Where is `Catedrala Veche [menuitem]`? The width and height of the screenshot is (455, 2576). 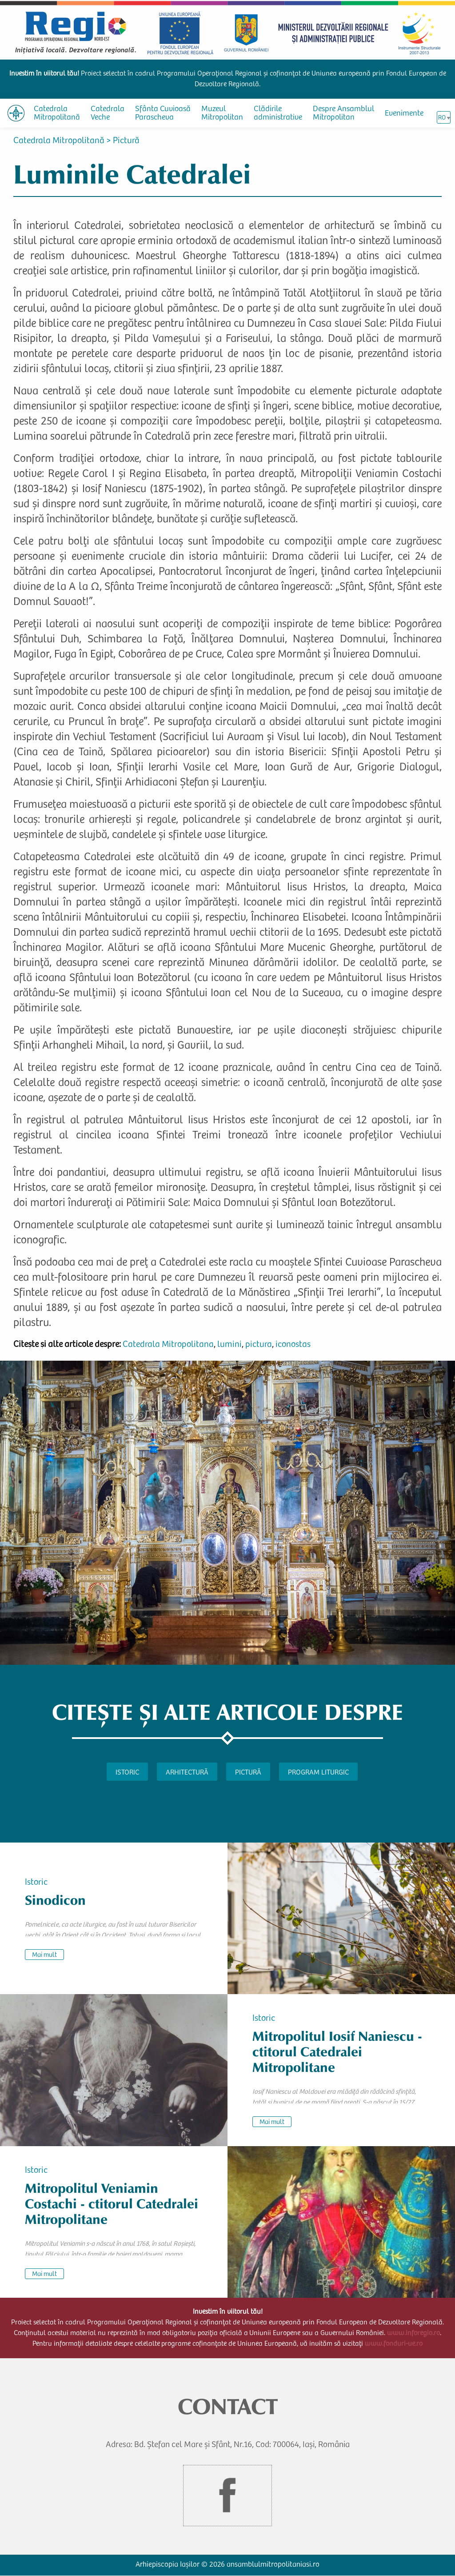
Catedrala Veche [menuitem] is located at coordinates (107, 113).